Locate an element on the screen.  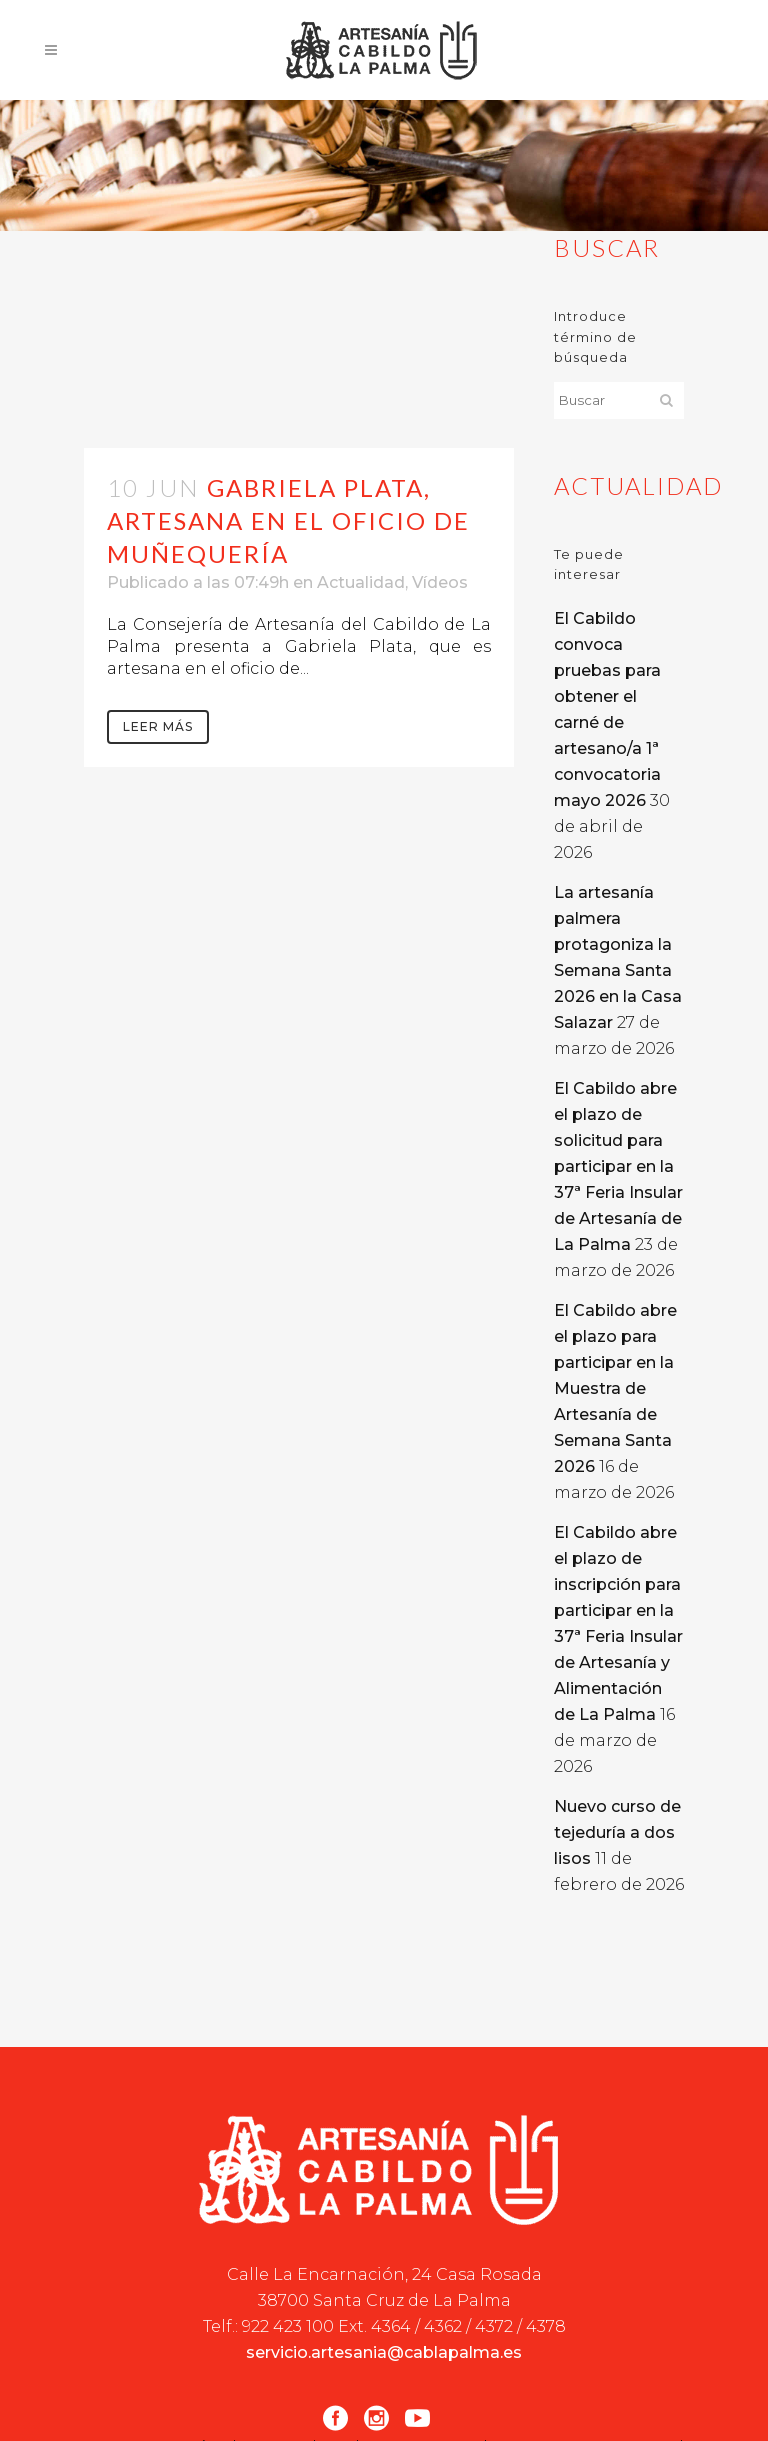
Actualidad is located at coordinates (361, 582).